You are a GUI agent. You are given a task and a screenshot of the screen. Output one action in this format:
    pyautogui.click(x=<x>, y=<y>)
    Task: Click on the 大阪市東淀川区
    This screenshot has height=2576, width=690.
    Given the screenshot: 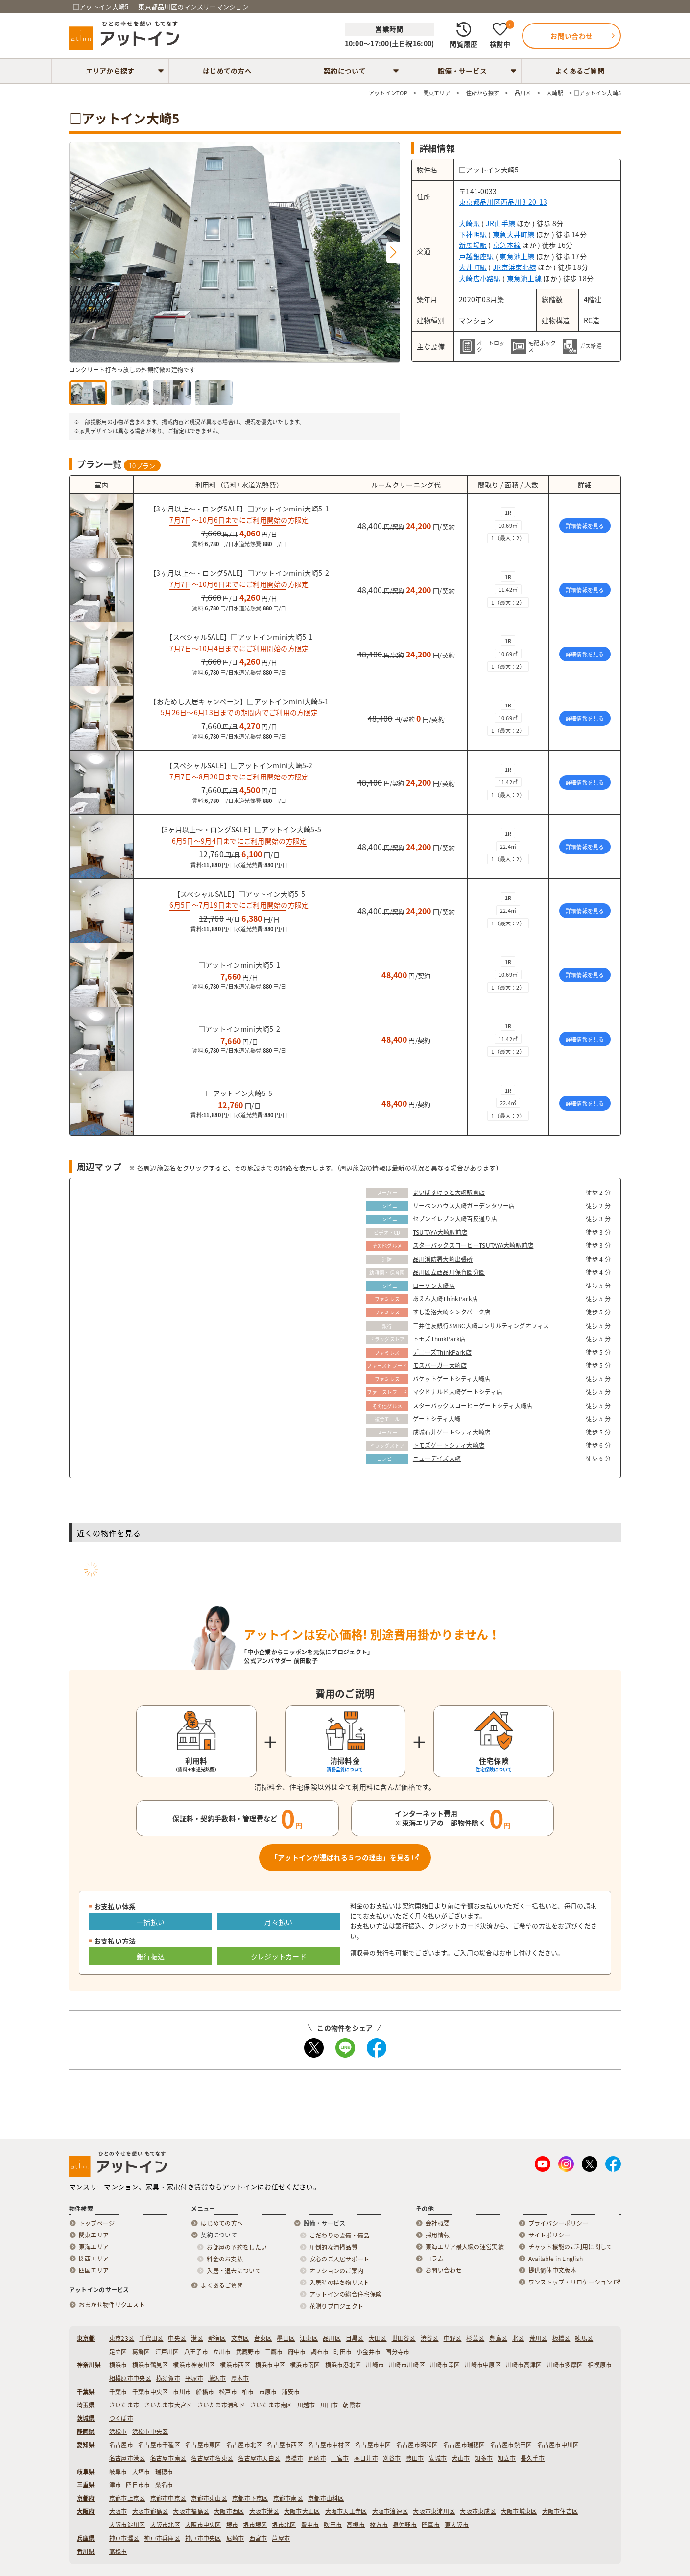 What is the action you would take?
    pyautogui.click(x=434, y=2511)
    